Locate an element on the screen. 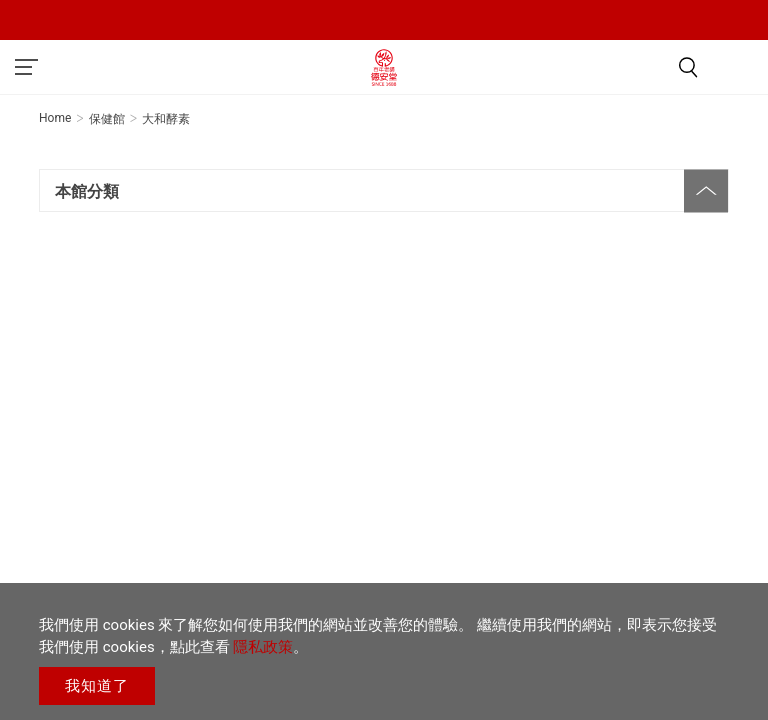 Image resolution: width=768 pixels, height=720 pixels. 隱私政策 is located at coordinates (263, 647).